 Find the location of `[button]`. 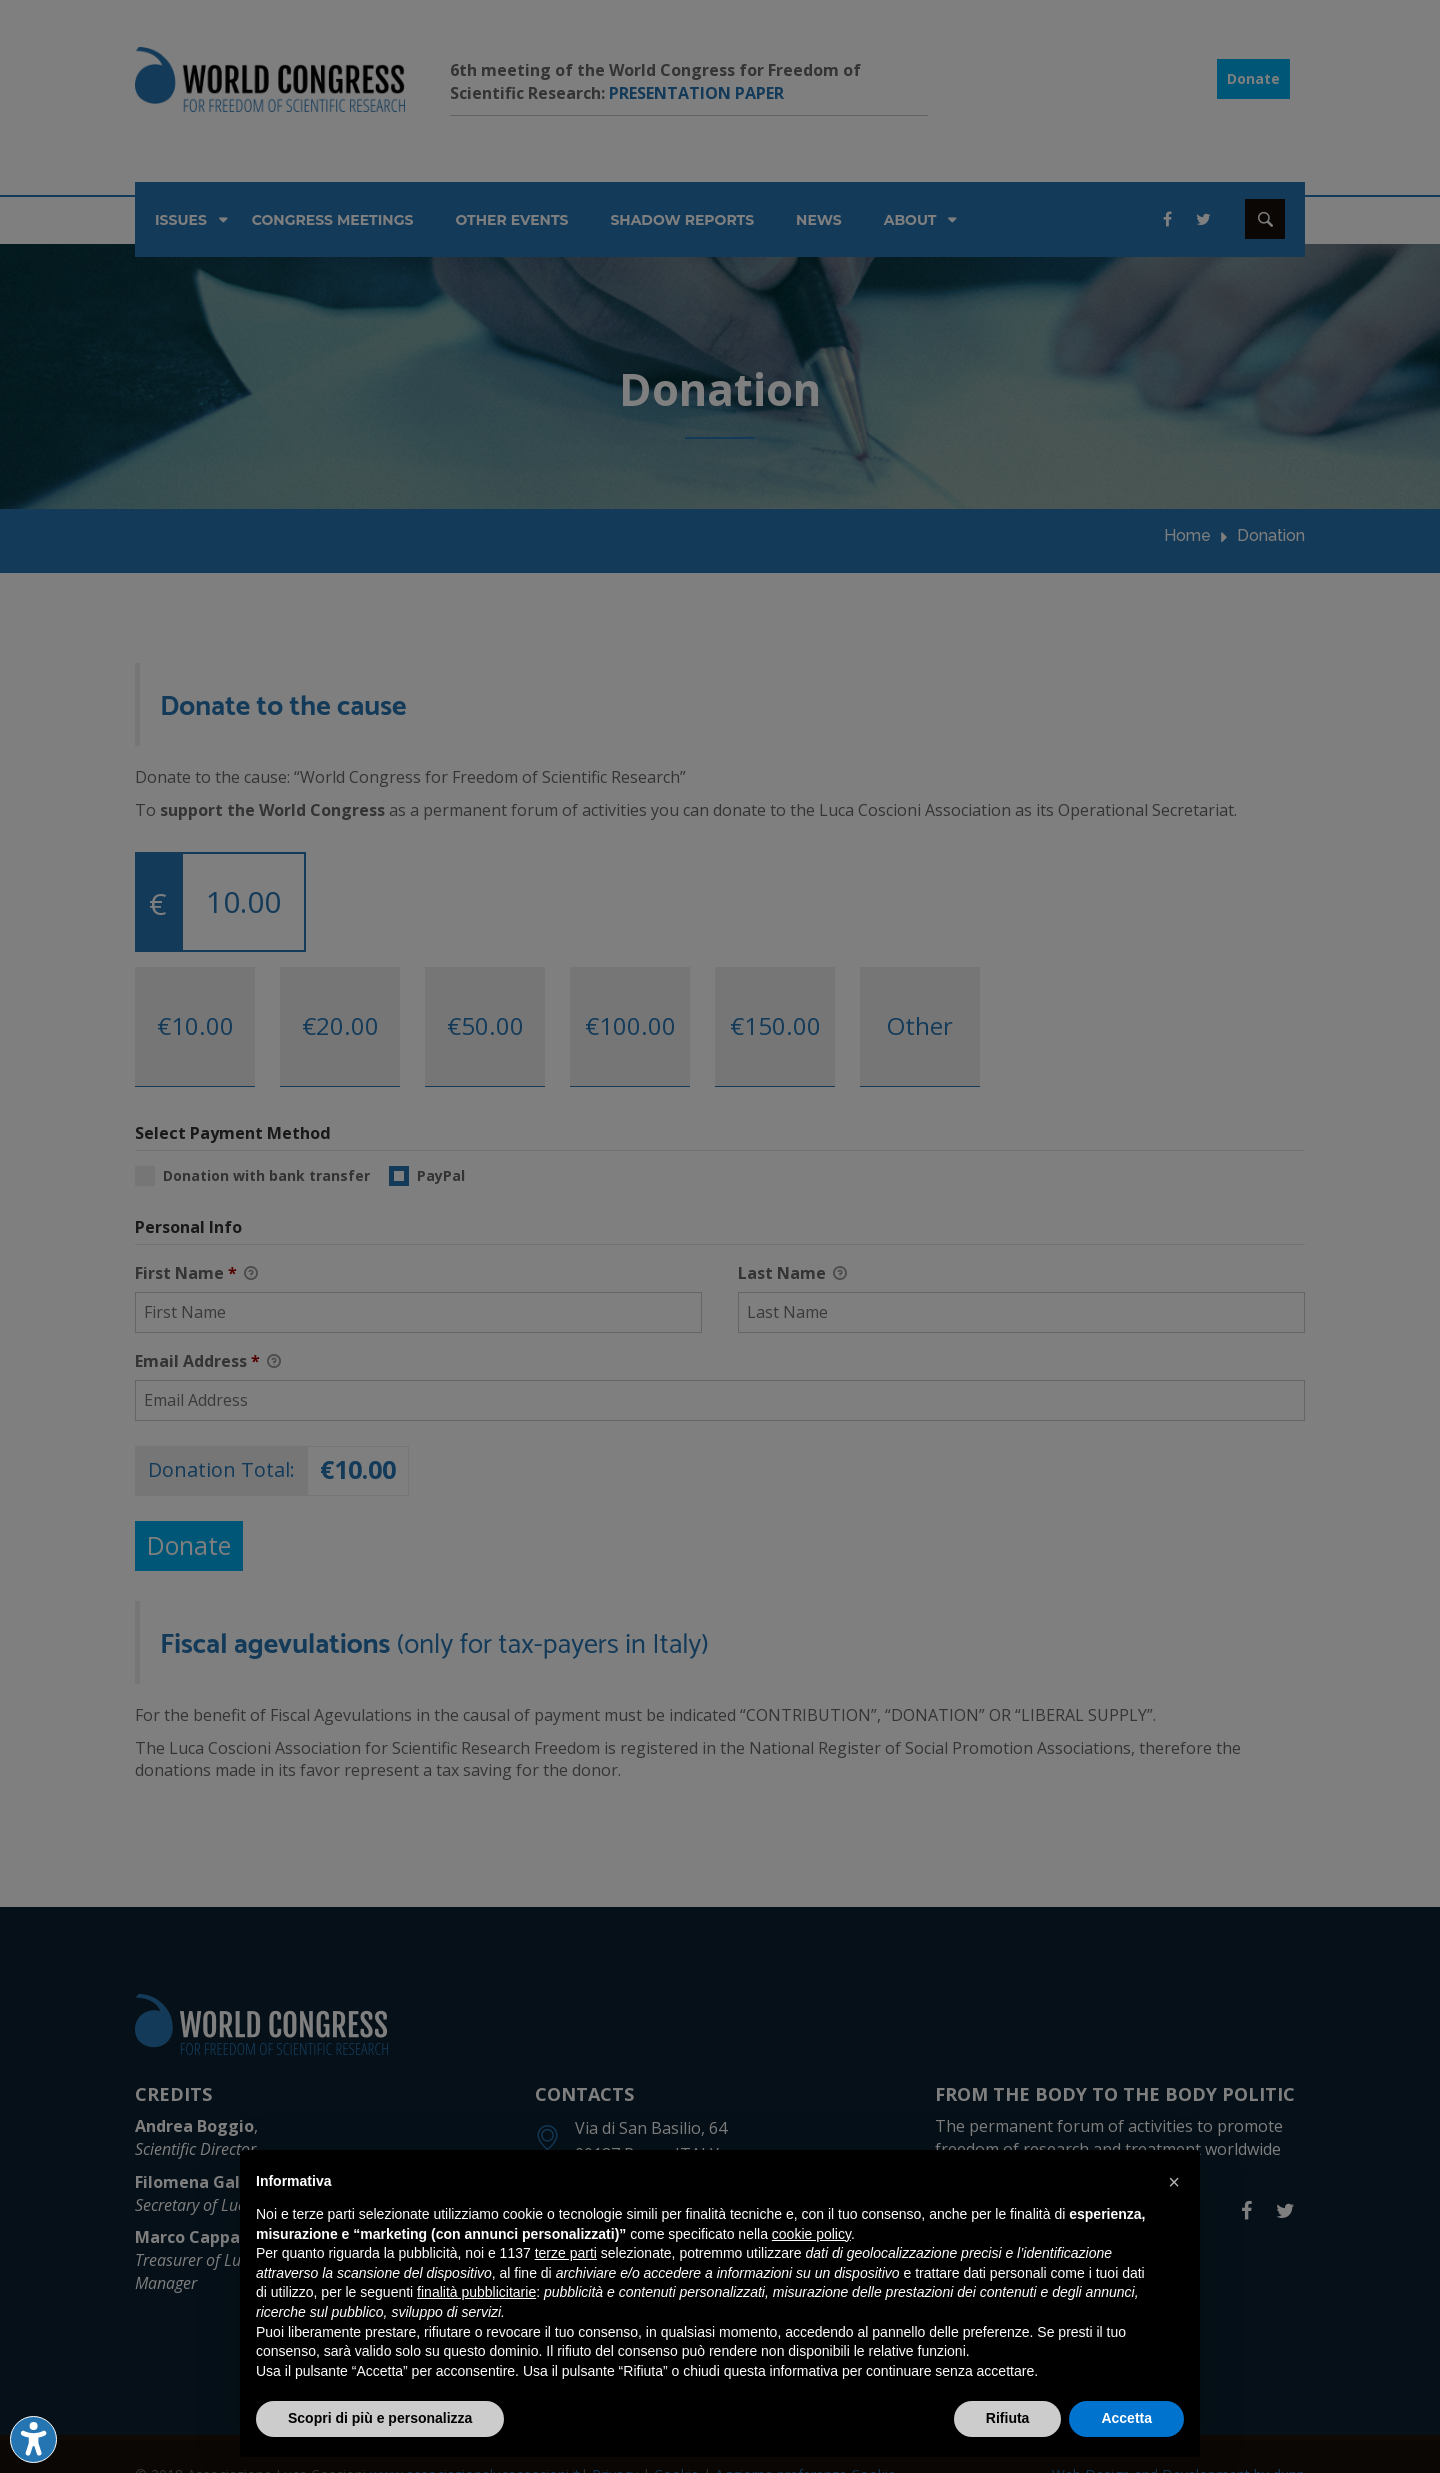

[button] is located at coordinates (1174, 2182).